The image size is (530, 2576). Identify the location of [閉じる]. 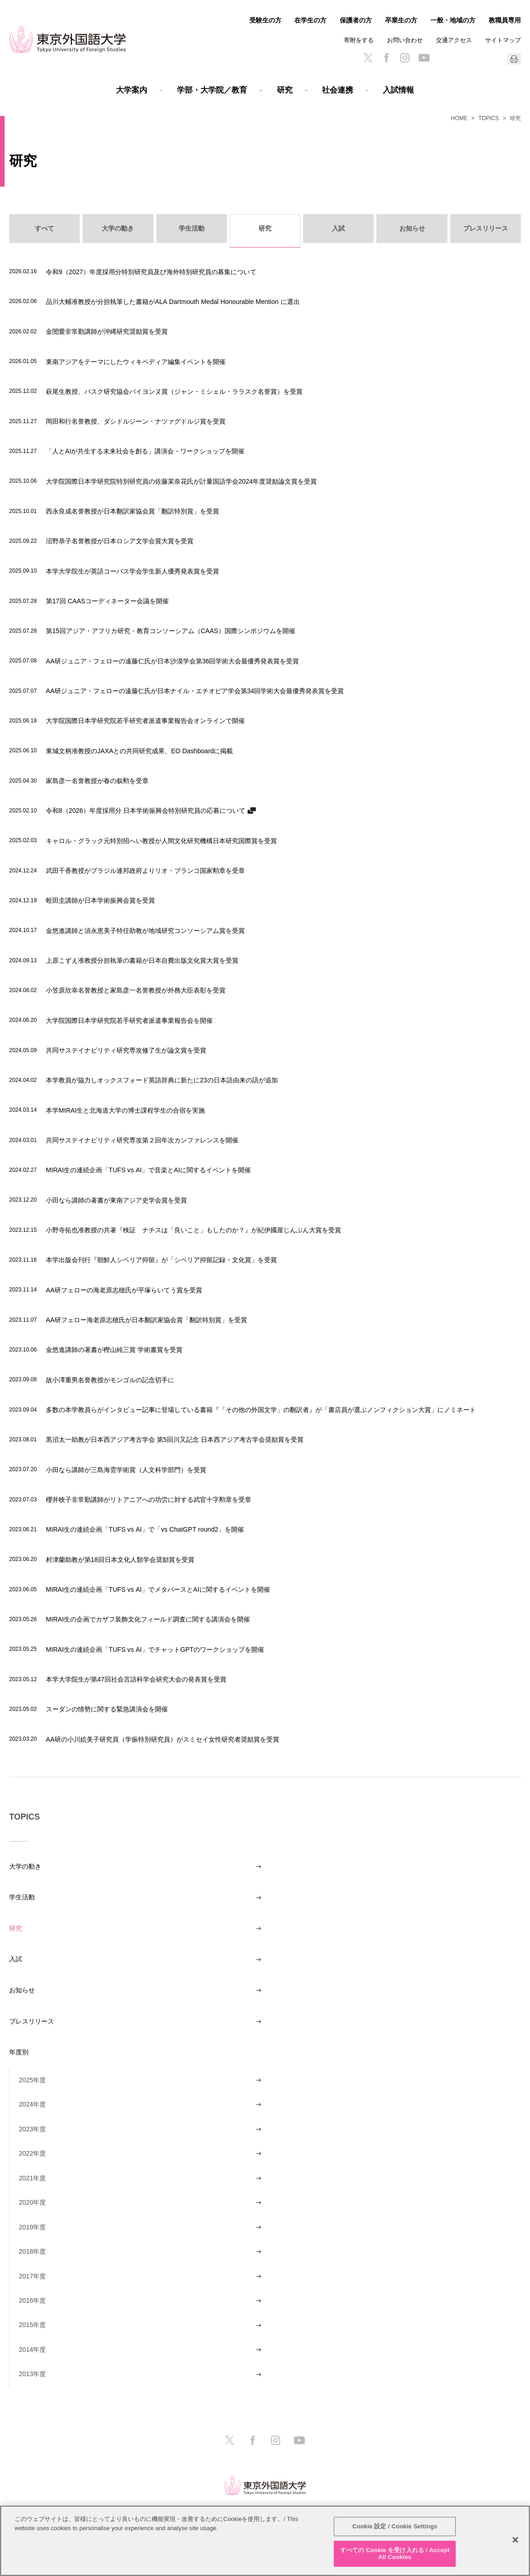
(515, 2540).